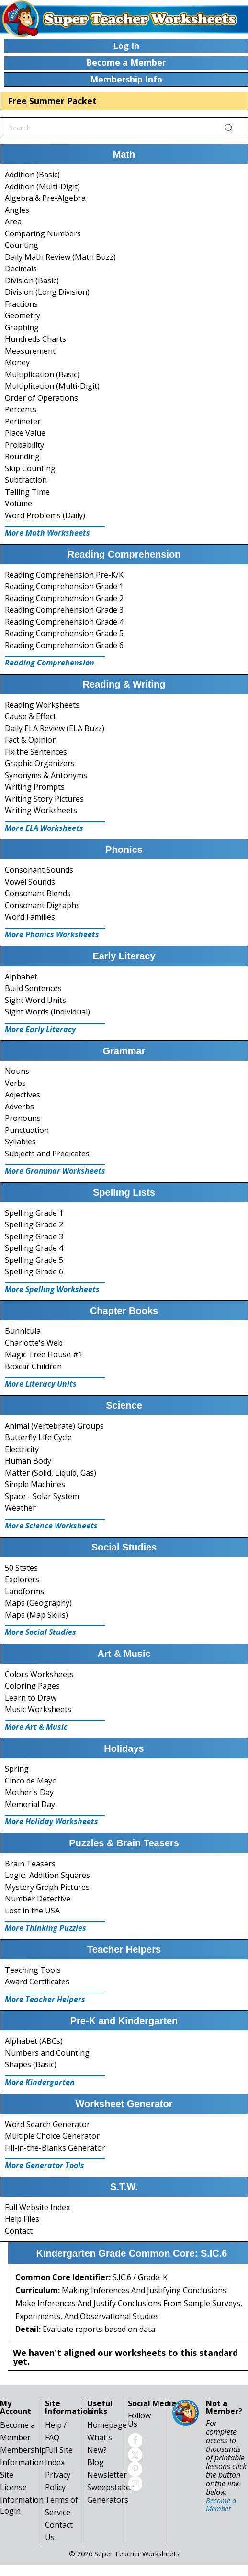 The width and height of the screenshot is (248, 2576). Describe the element at coordinates (47, 1153) in the screenshot. I see `Subjects and Predicates` at that location.